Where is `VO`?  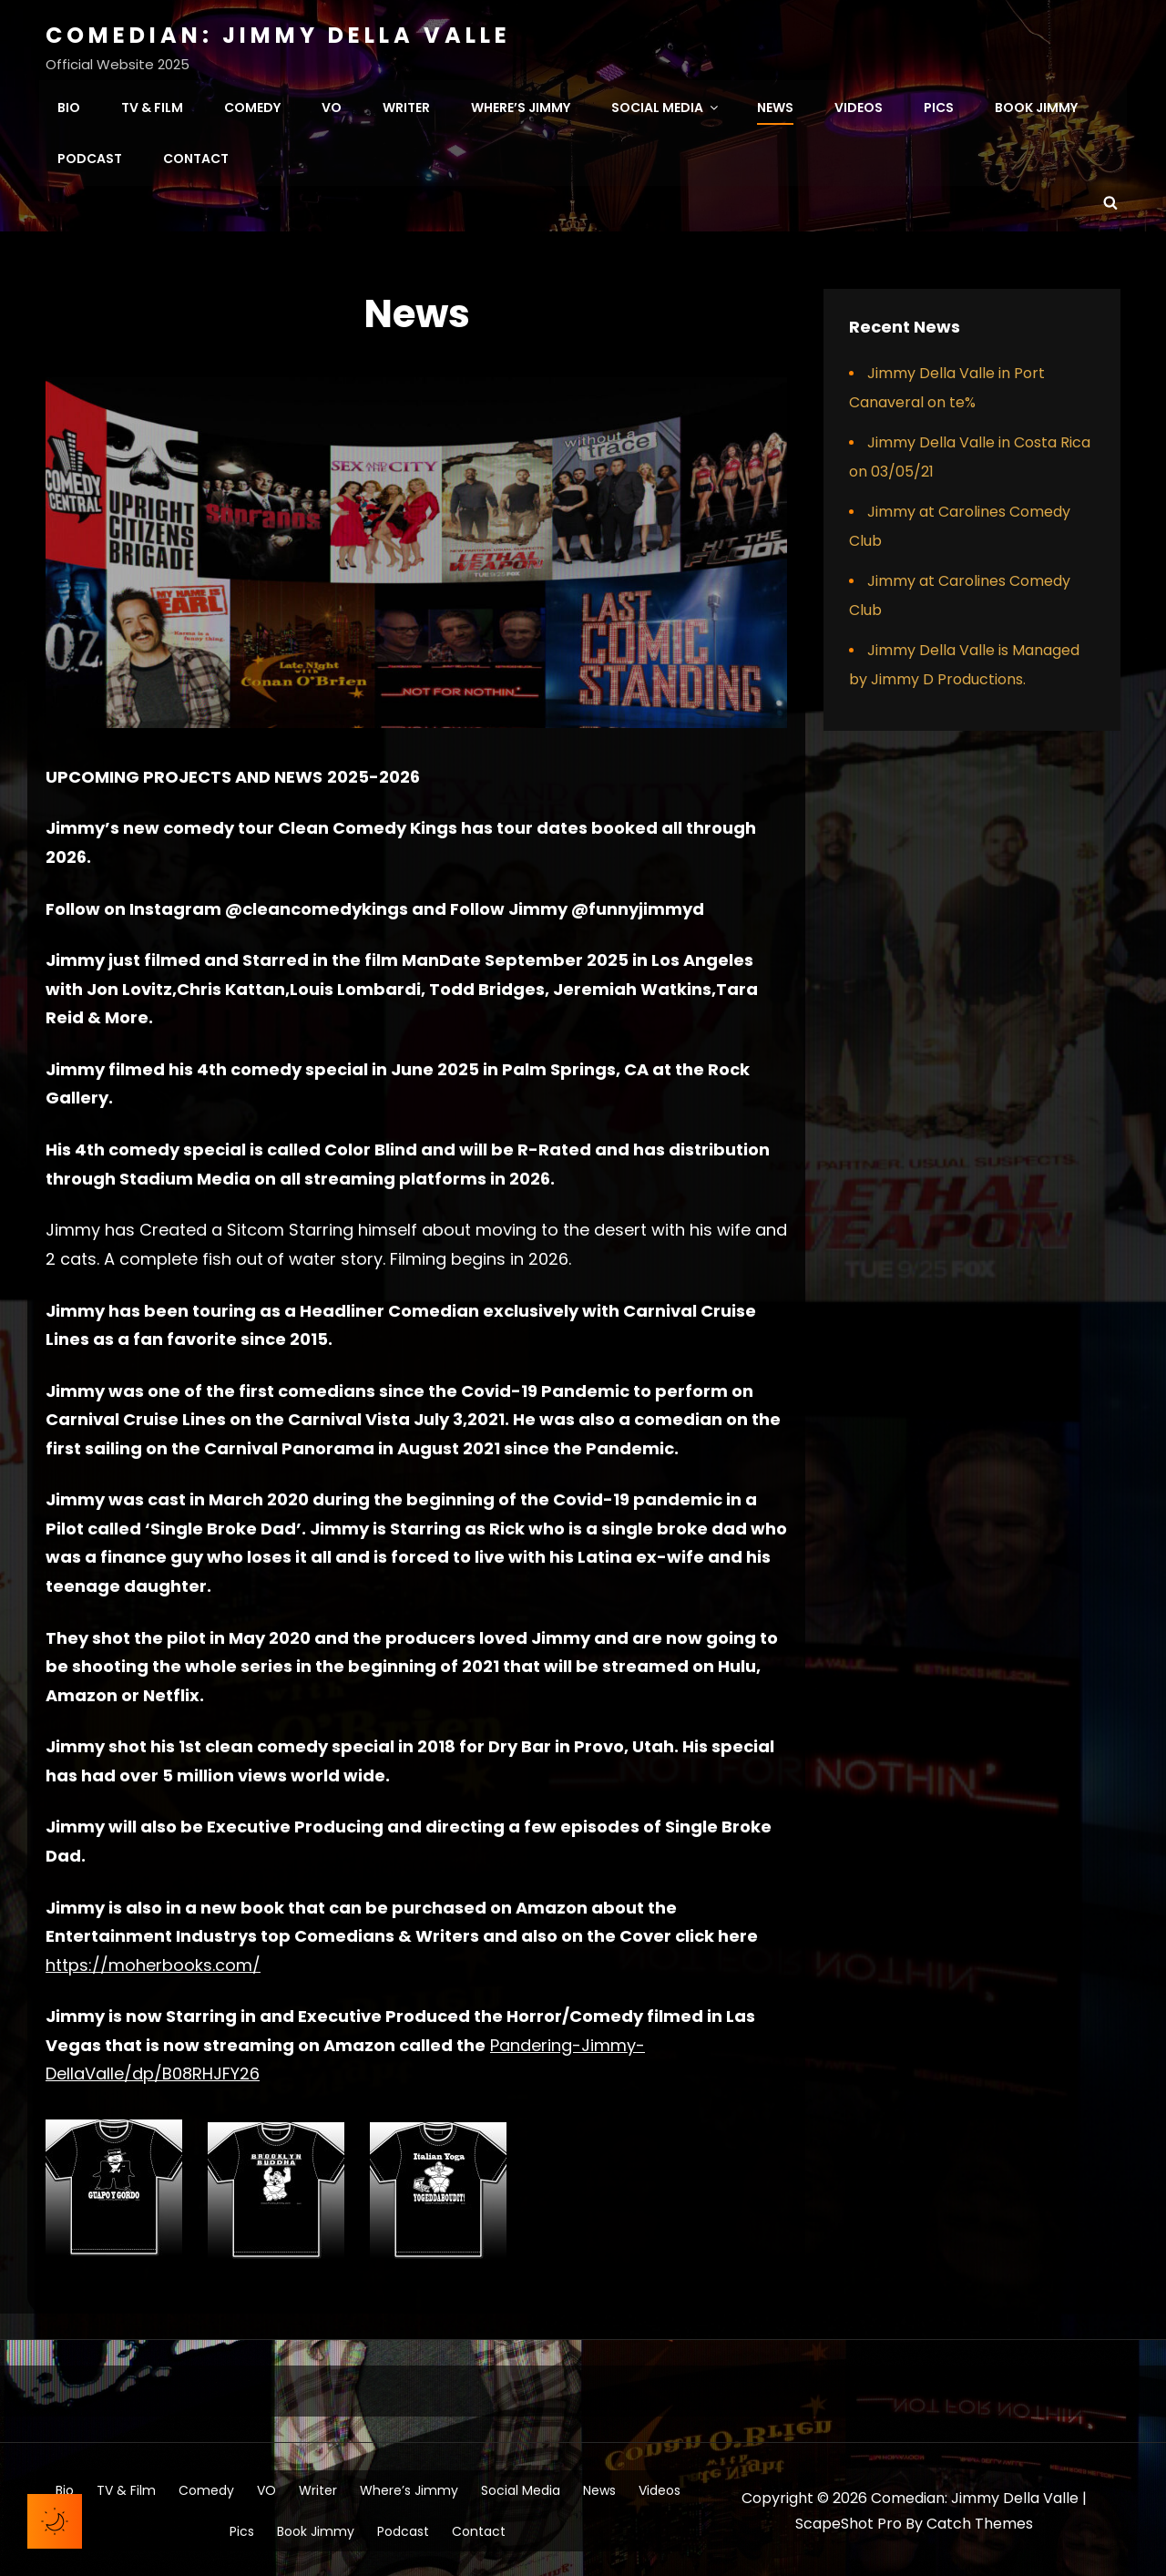
VO is located at coordinates (332, 106).